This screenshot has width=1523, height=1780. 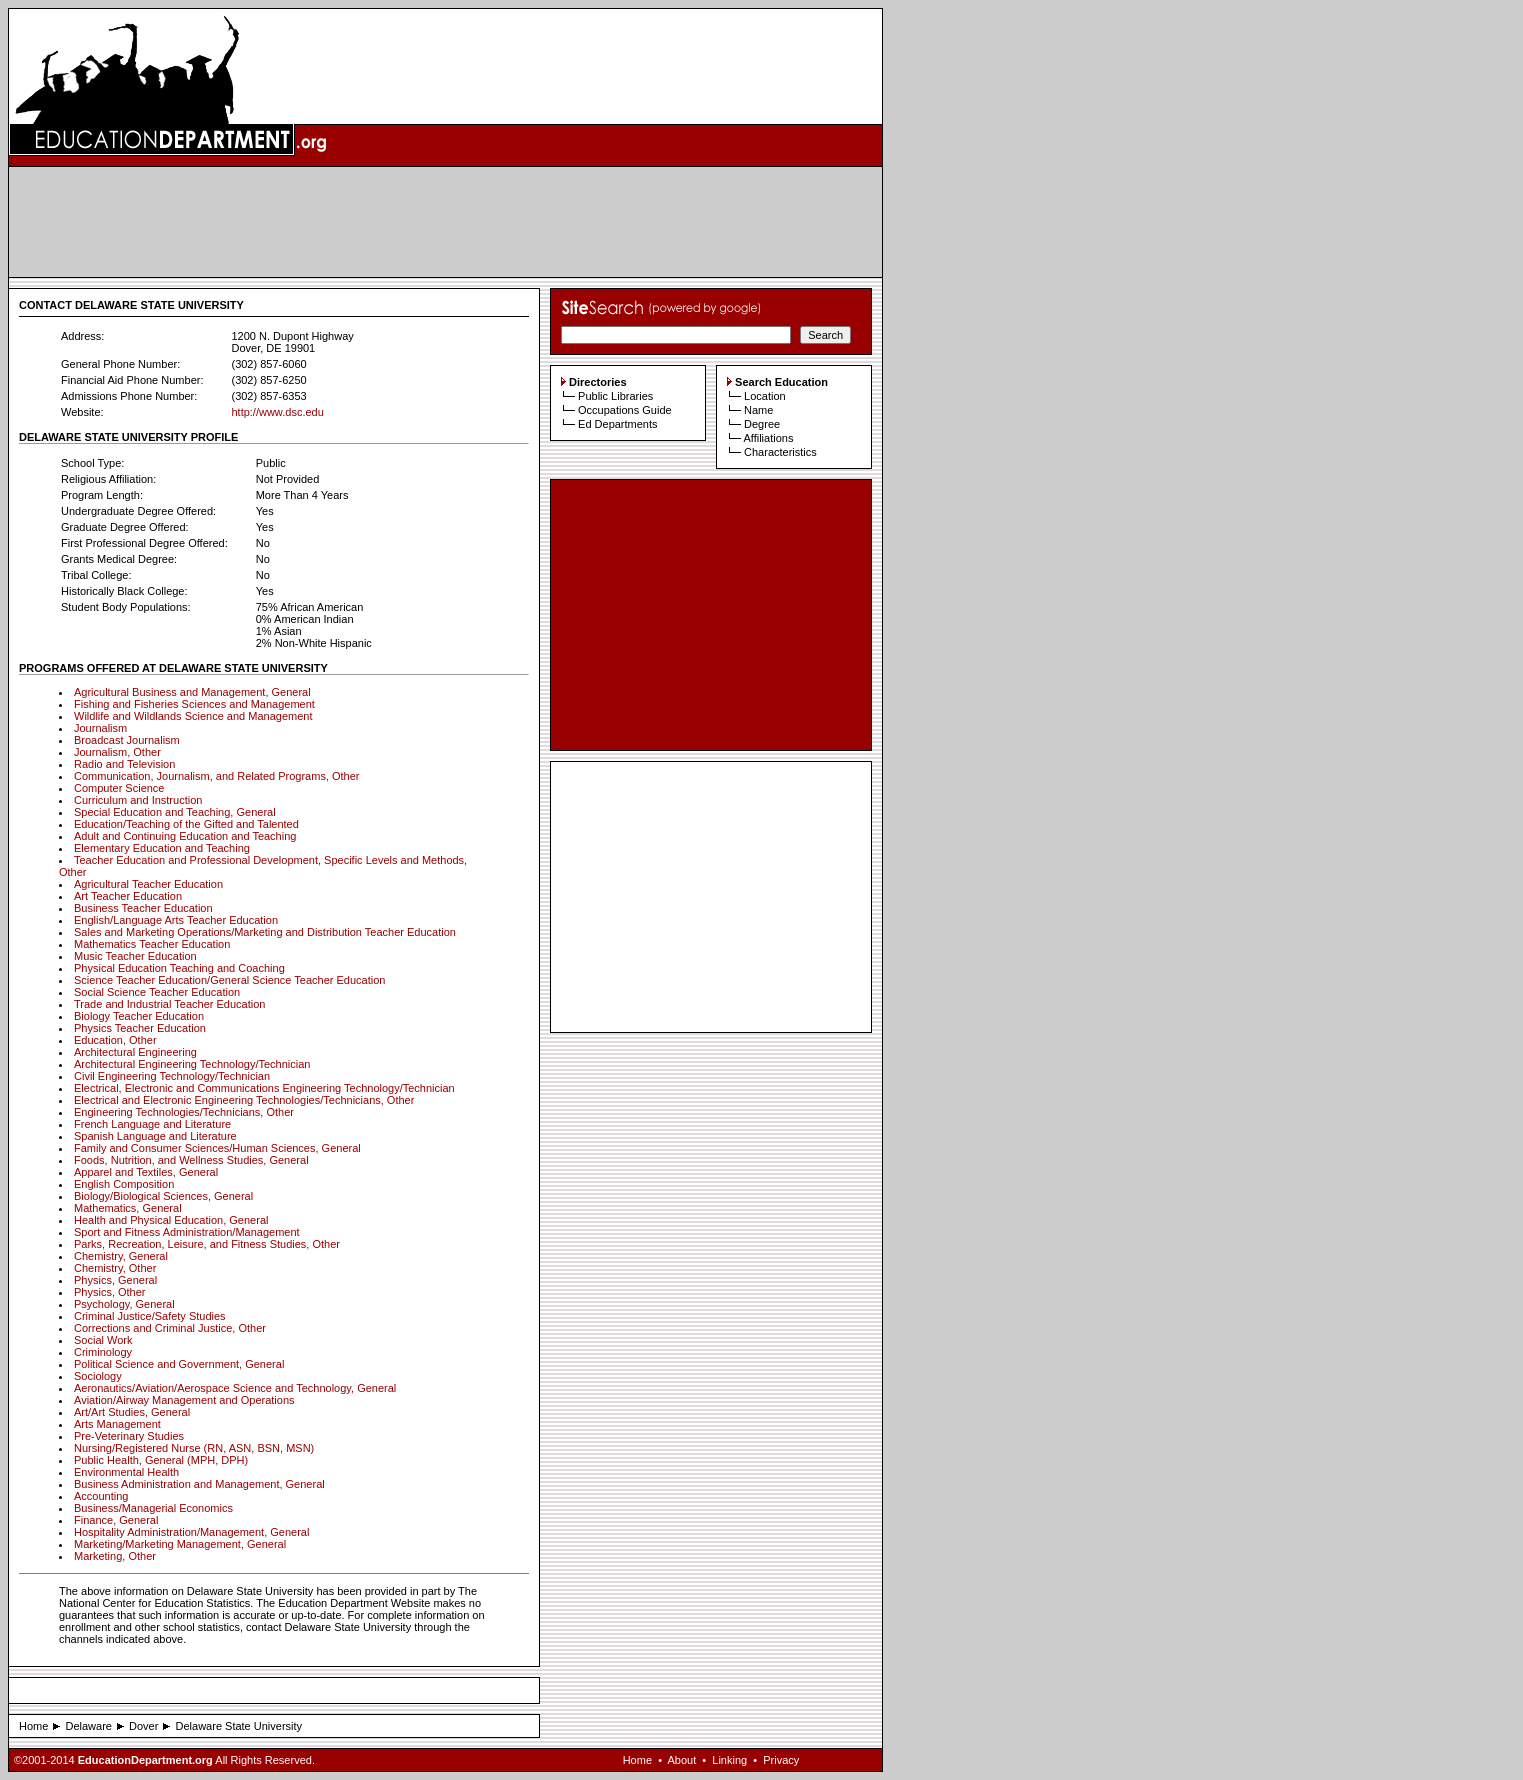 I want to click on Foods, Nutrition, and Wellness Studies, General, so click(x=191, y=1160).